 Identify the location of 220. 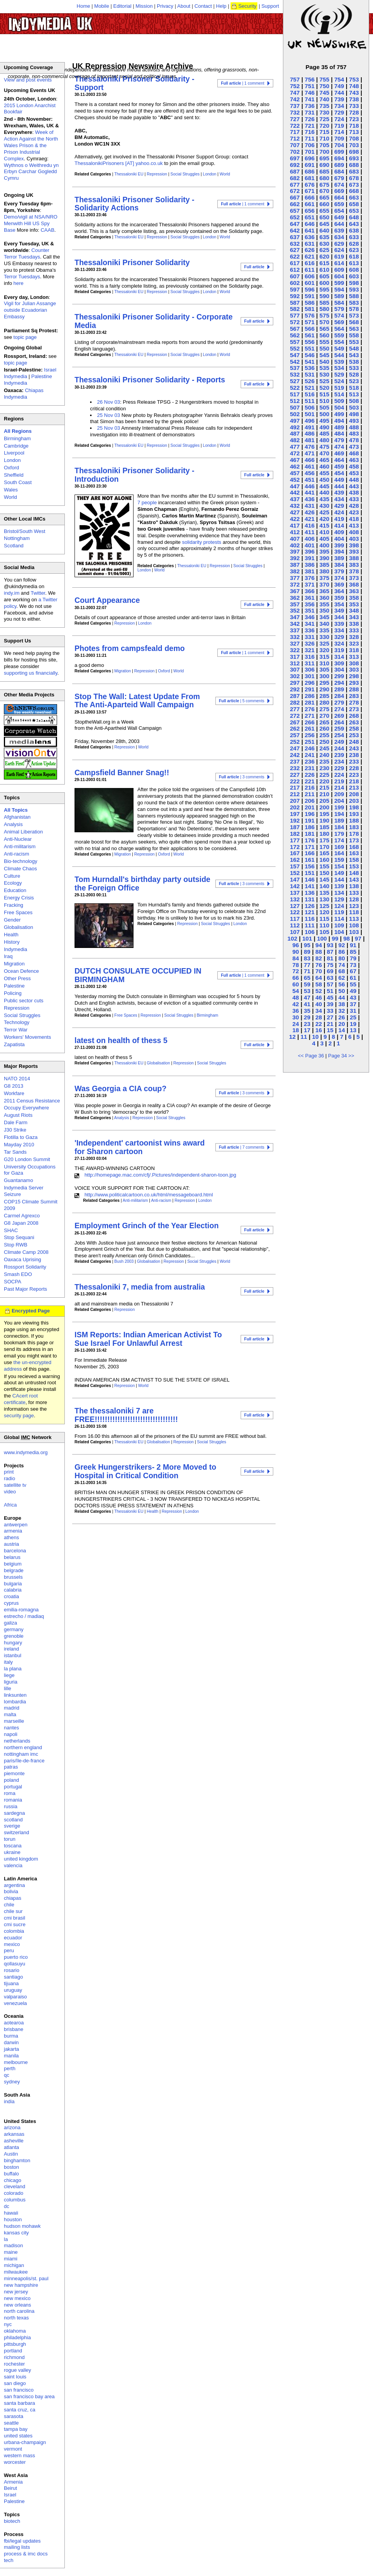
(324, 781).